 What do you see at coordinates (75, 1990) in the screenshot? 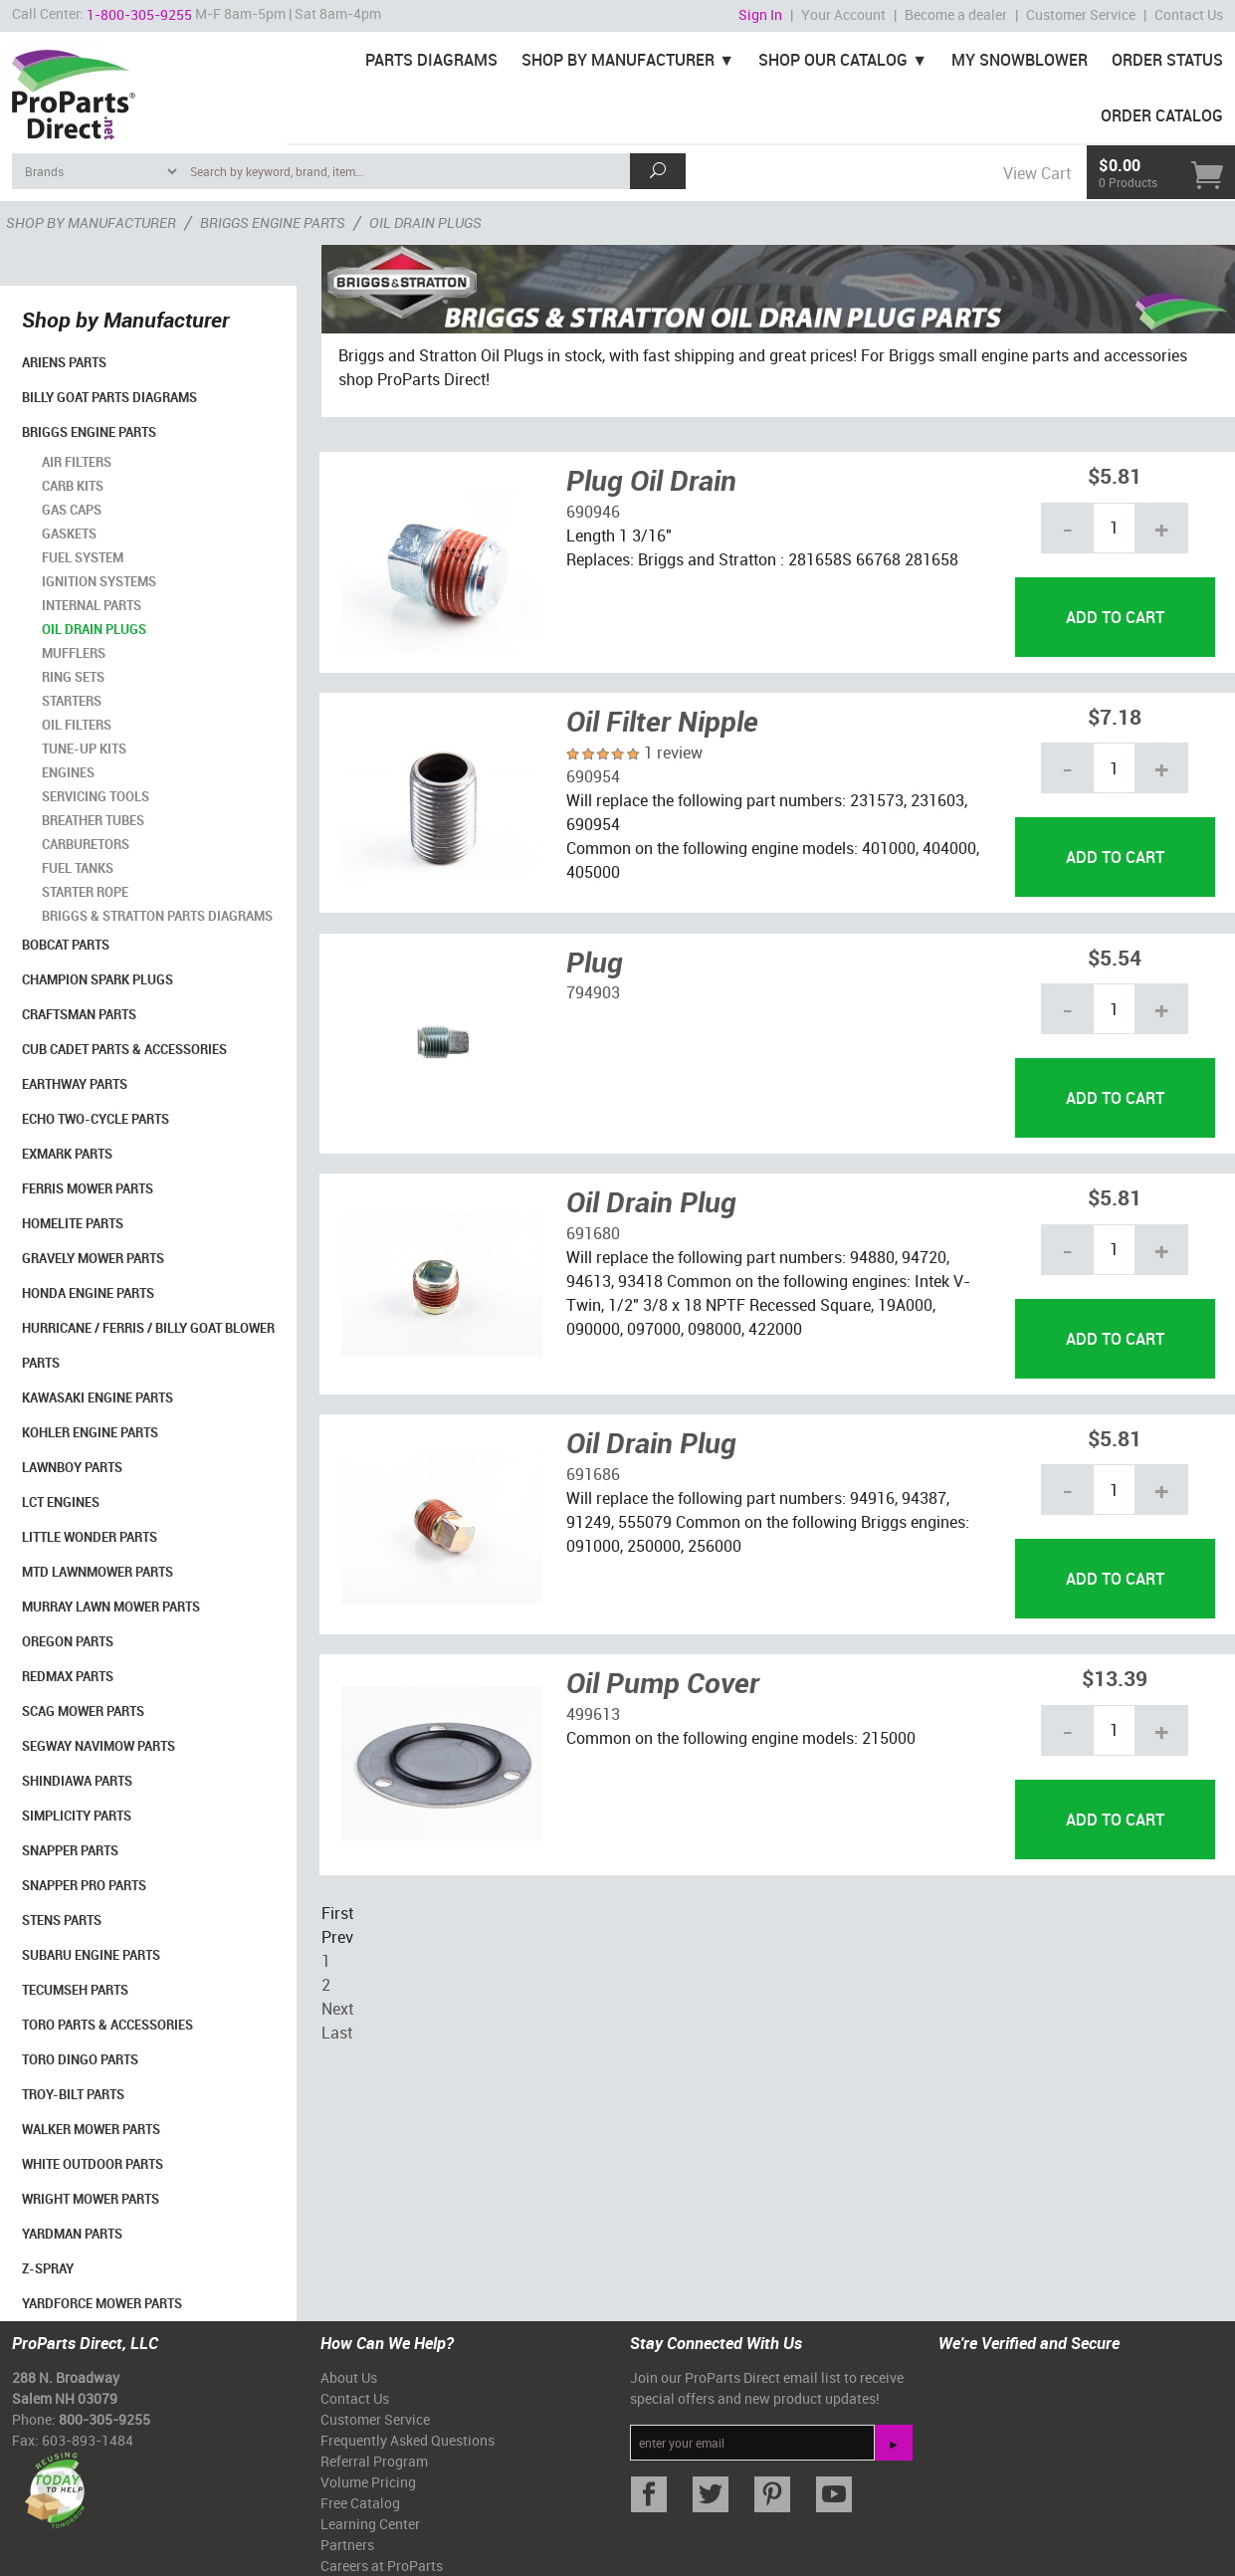
I see `Tecumseh Parts` at bounding box center [75, 1990].